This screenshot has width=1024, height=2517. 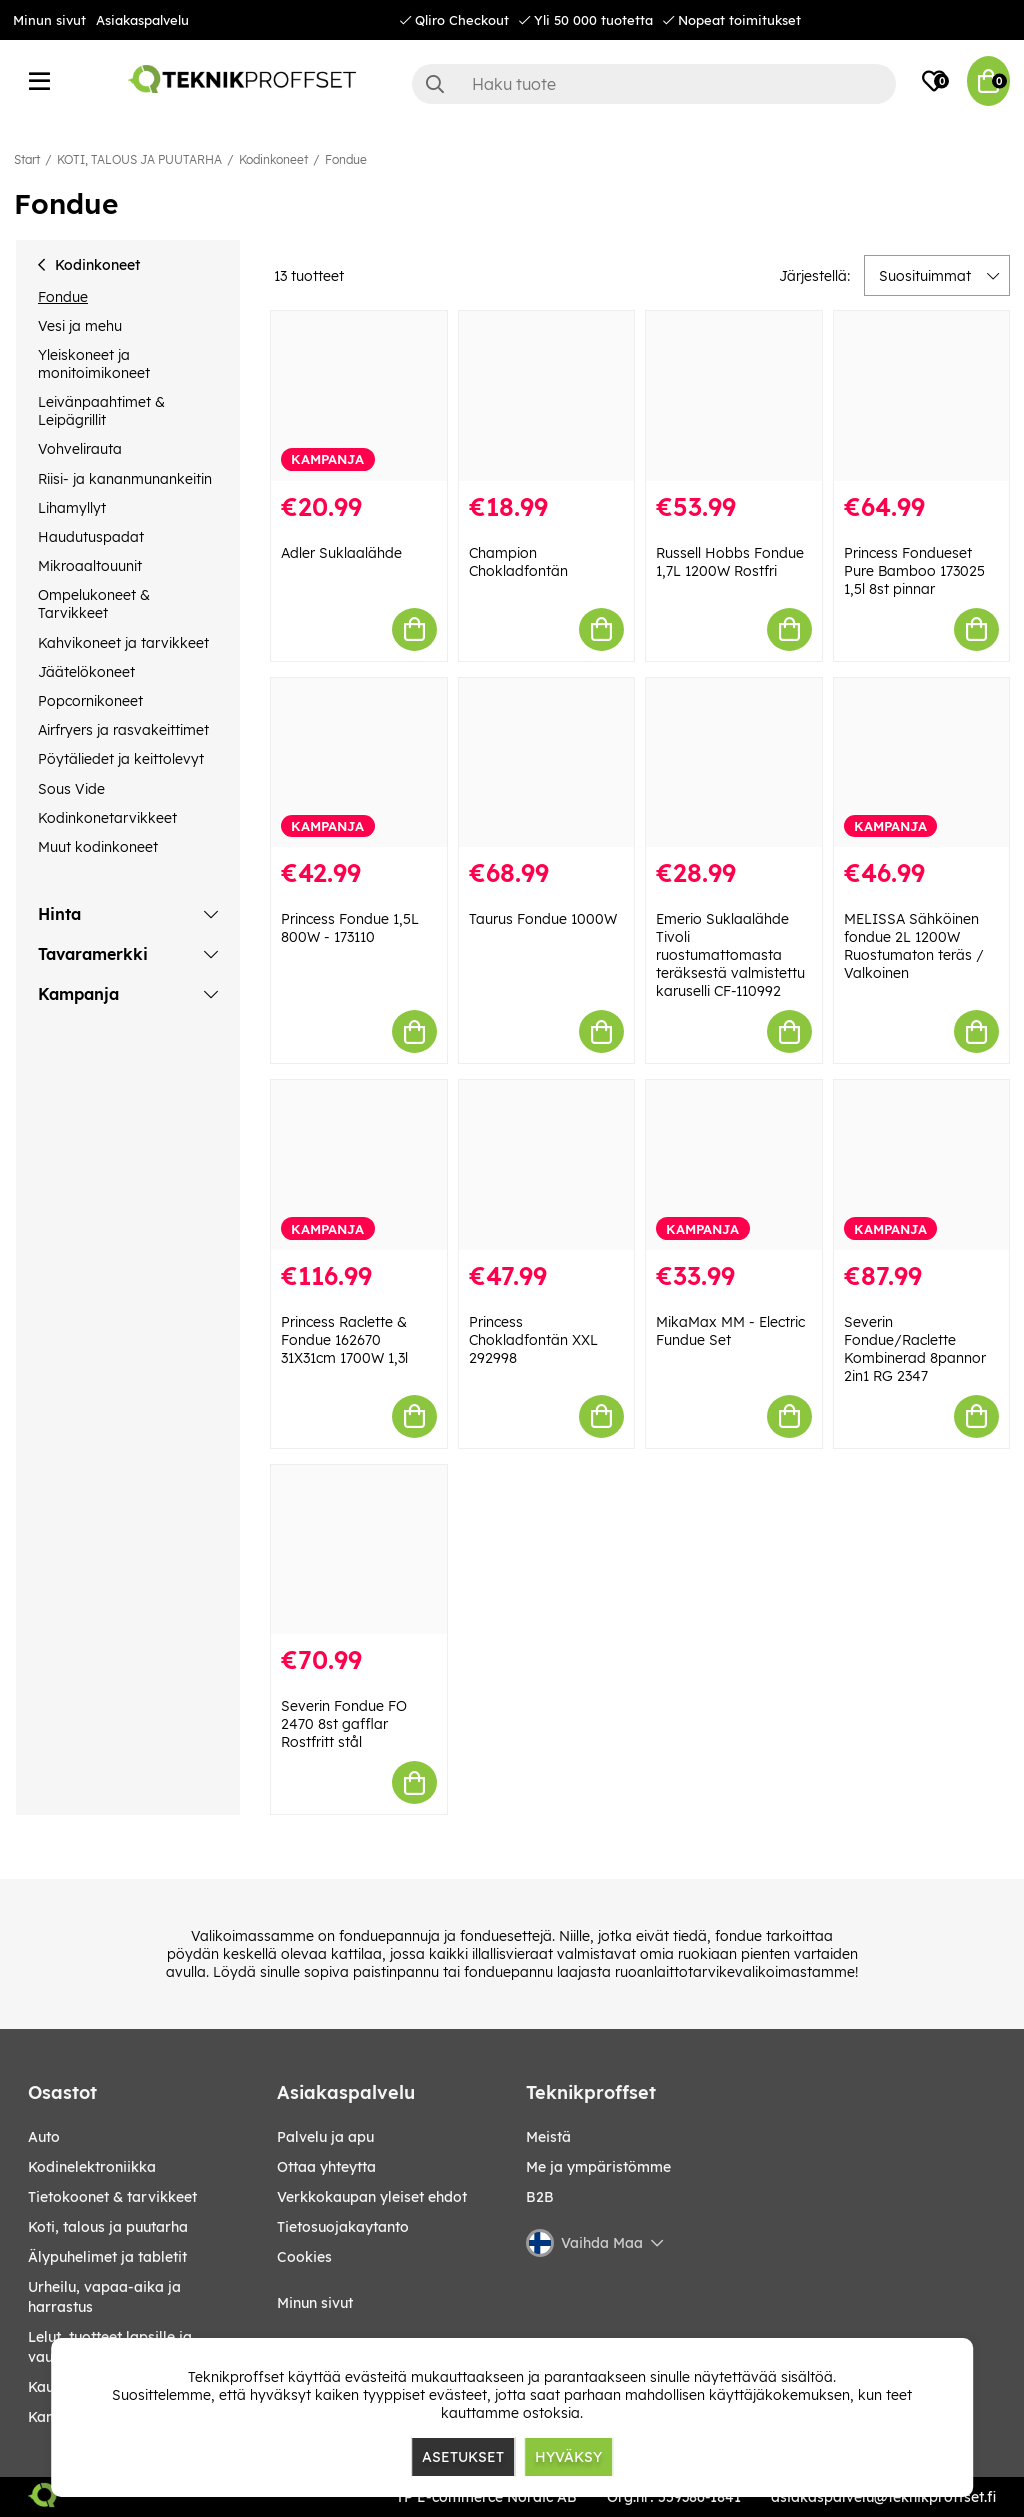 I want to click on Riisi- ja kananmunankeitin, so click(x=125, y=479).